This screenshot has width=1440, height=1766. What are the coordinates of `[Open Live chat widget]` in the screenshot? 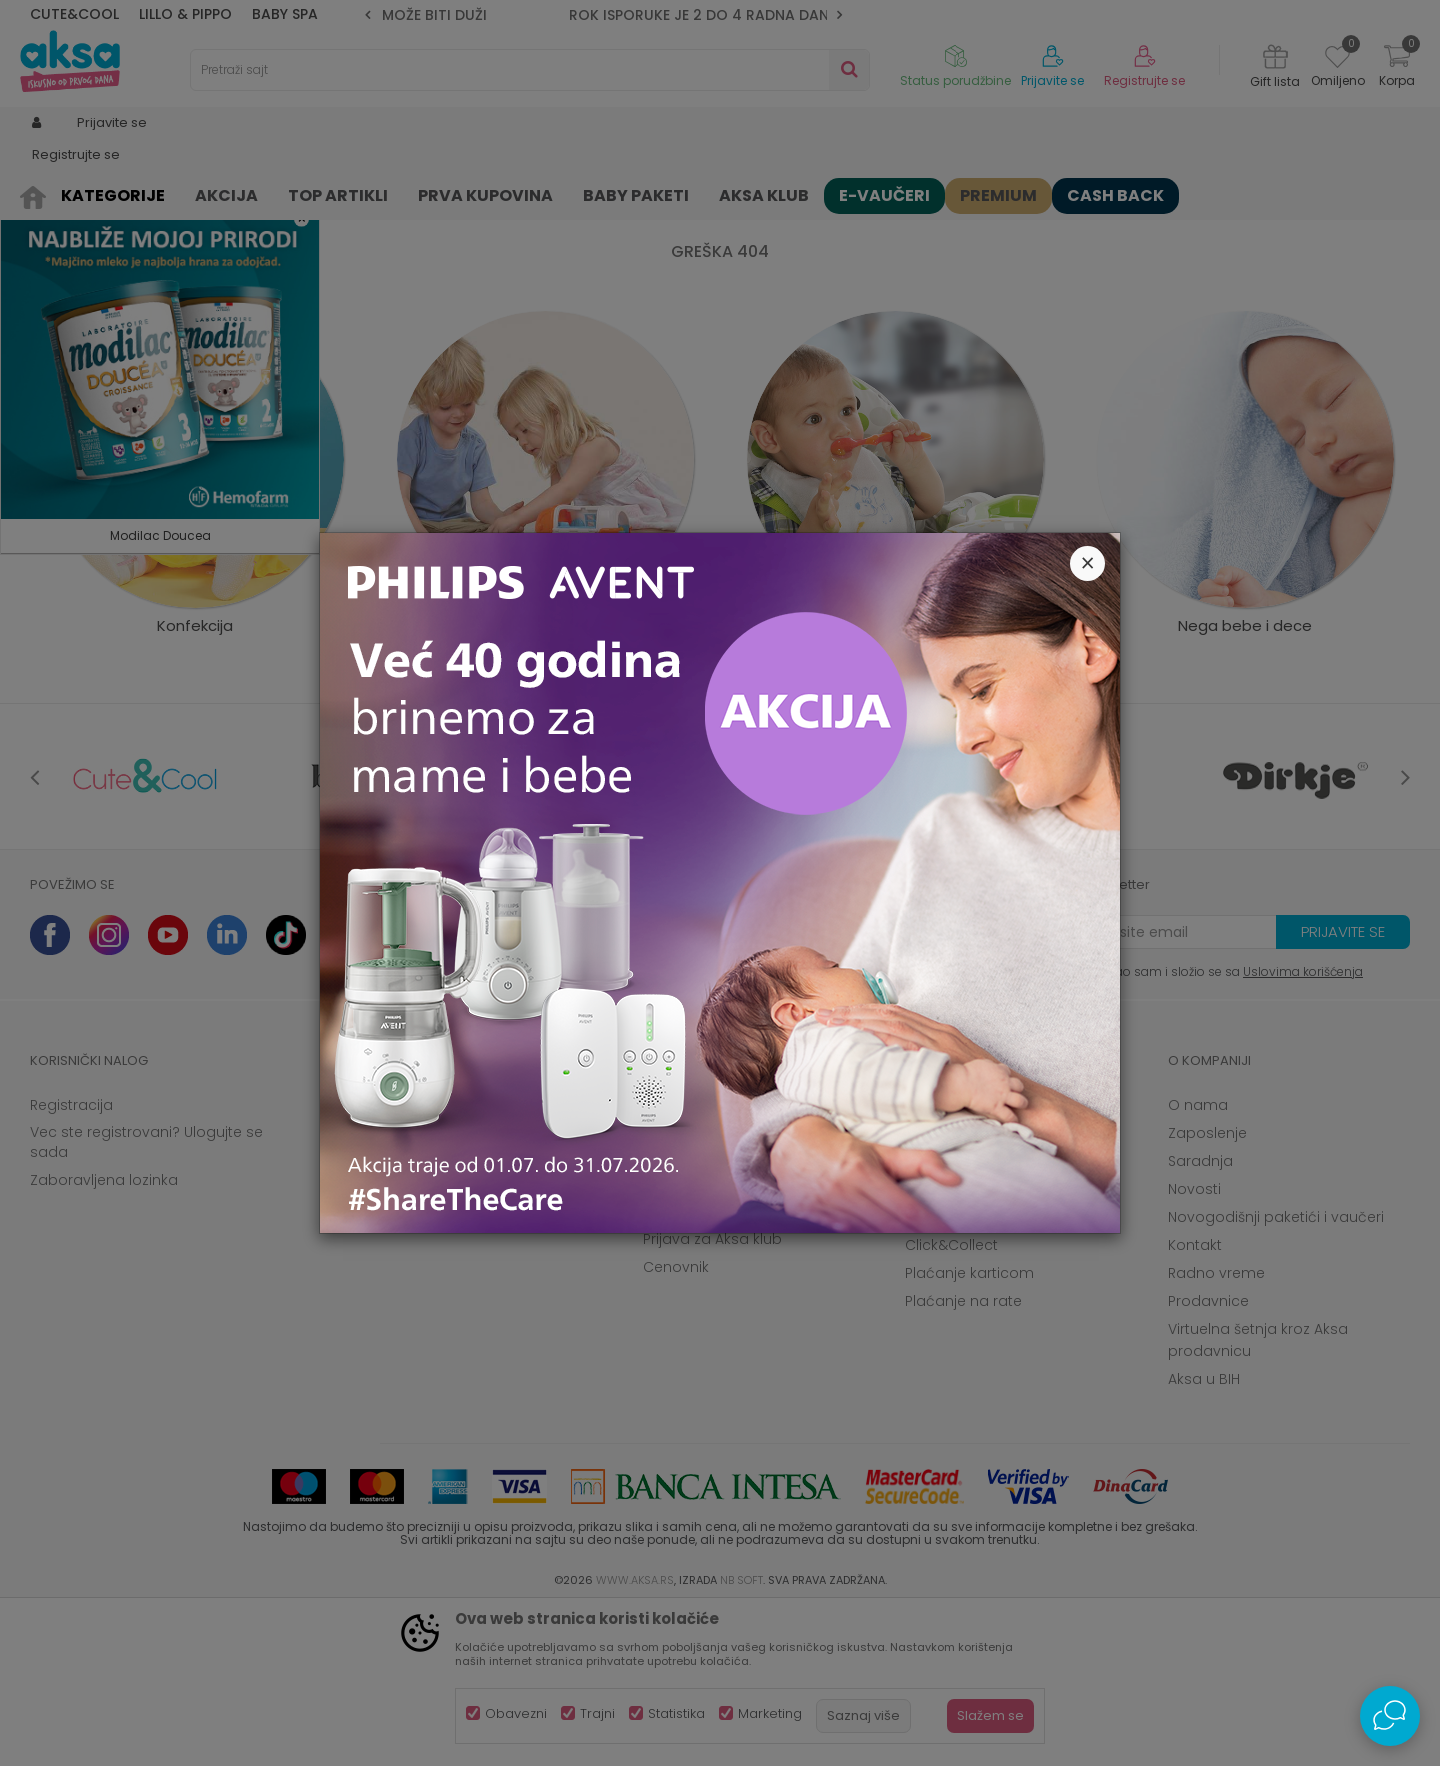 It's located at (1390, 1716).